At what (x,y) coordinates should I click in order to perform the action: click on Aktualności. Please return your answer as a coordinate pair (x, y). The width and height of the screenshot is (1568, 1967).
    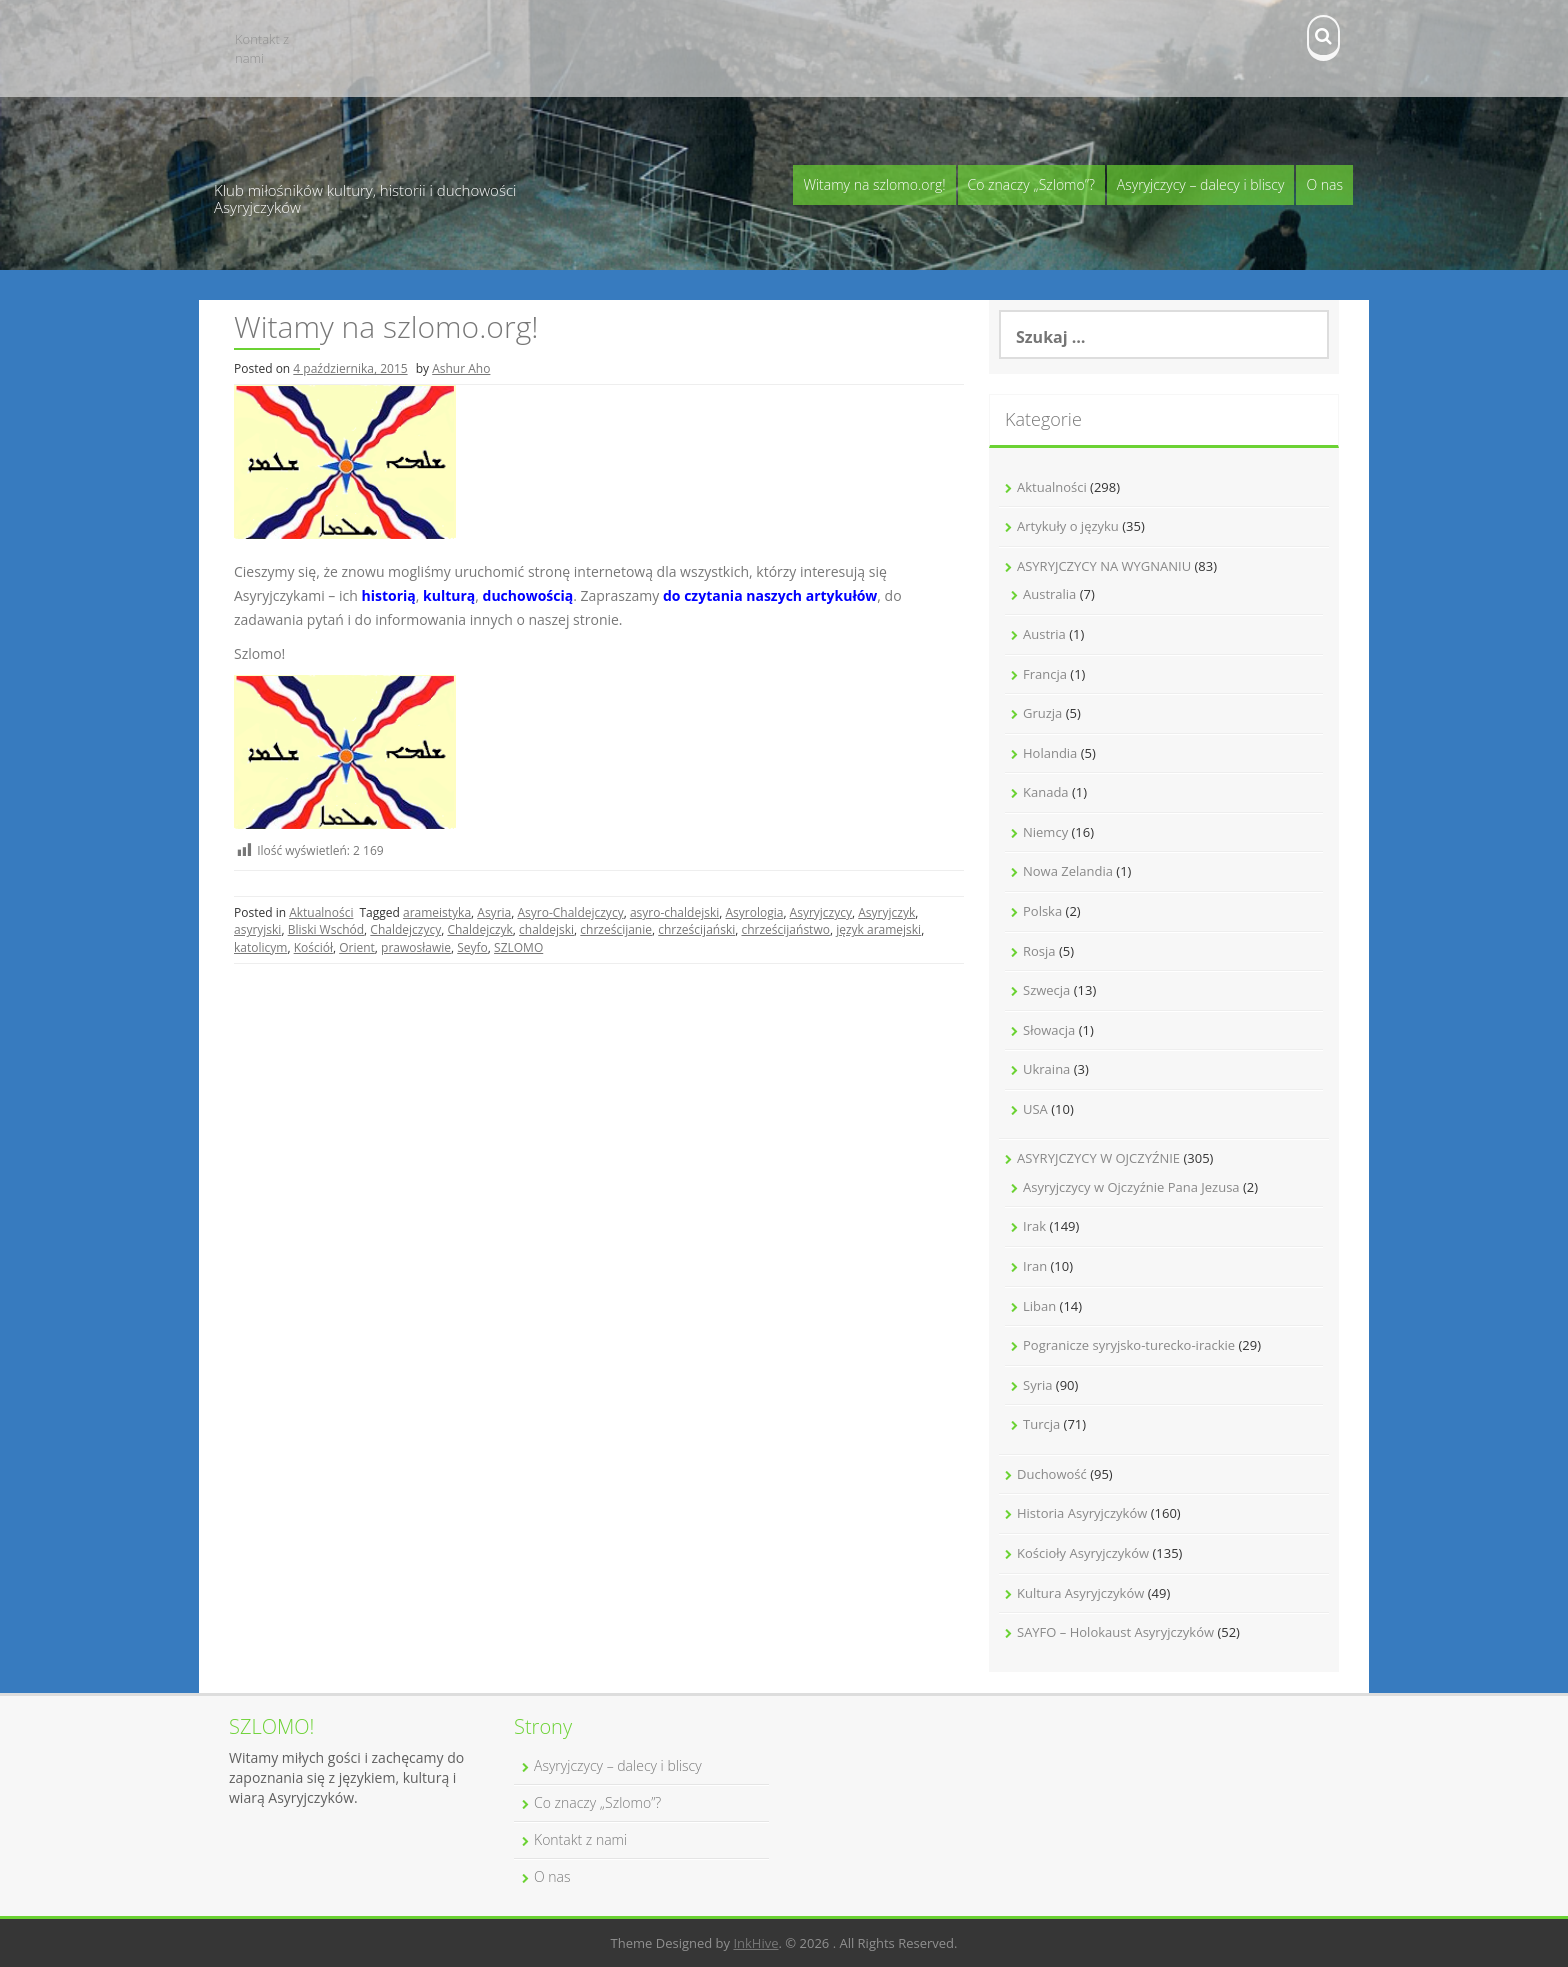
    Looking at the image, I should click on (321, 912).